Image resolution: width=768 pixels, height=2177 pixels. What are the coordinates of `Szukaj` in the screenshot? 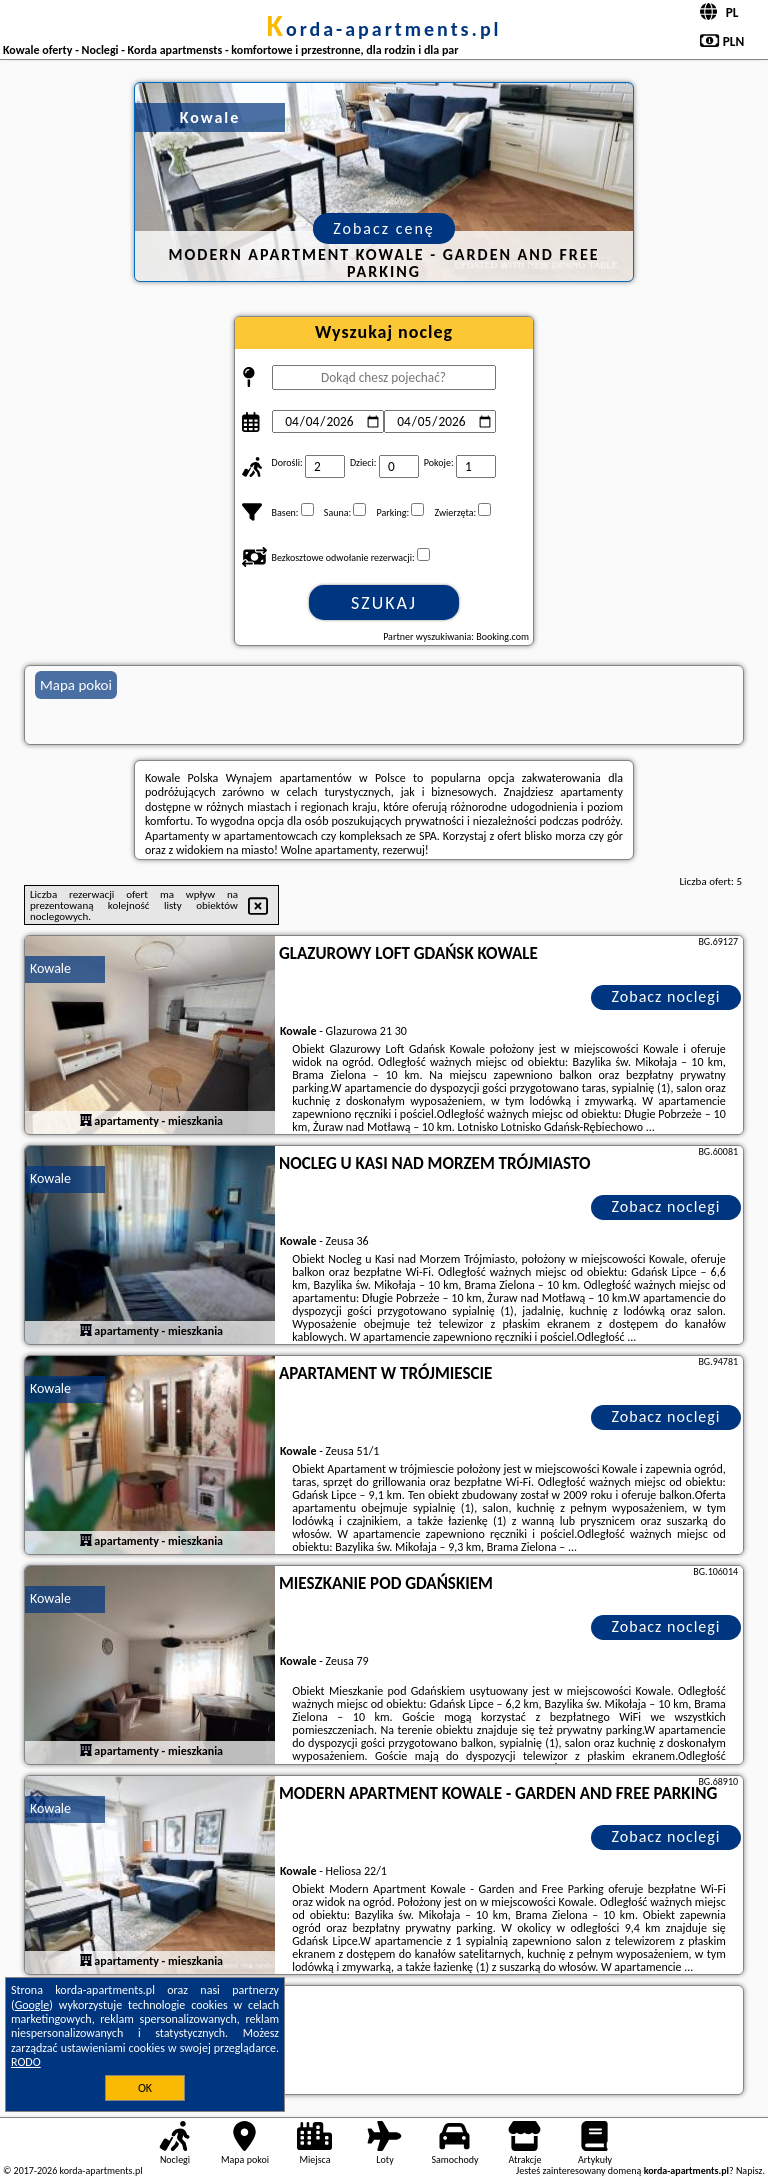 It's located at (384, 603).